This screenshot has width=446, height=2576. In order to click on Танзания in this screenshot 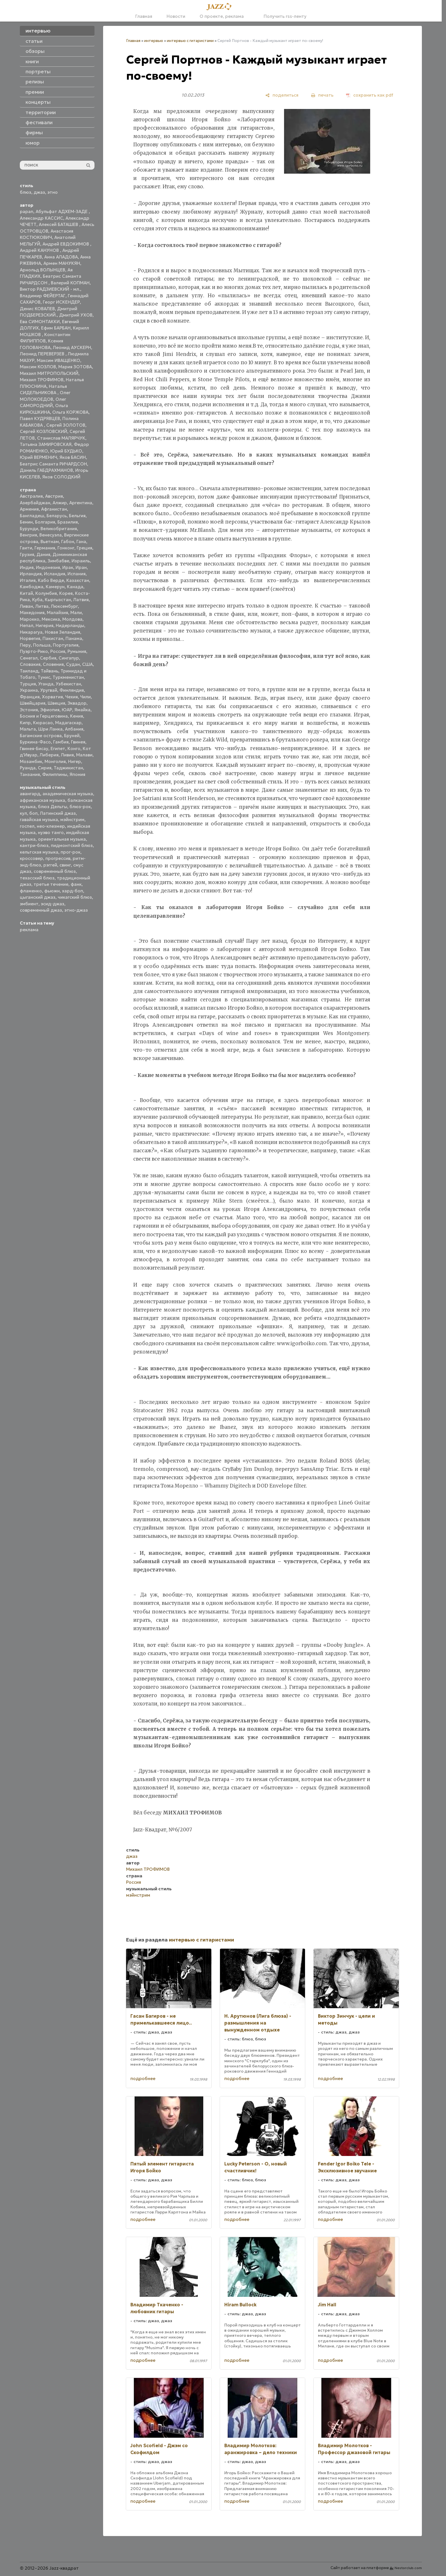, I will do `click(30, 774)`.